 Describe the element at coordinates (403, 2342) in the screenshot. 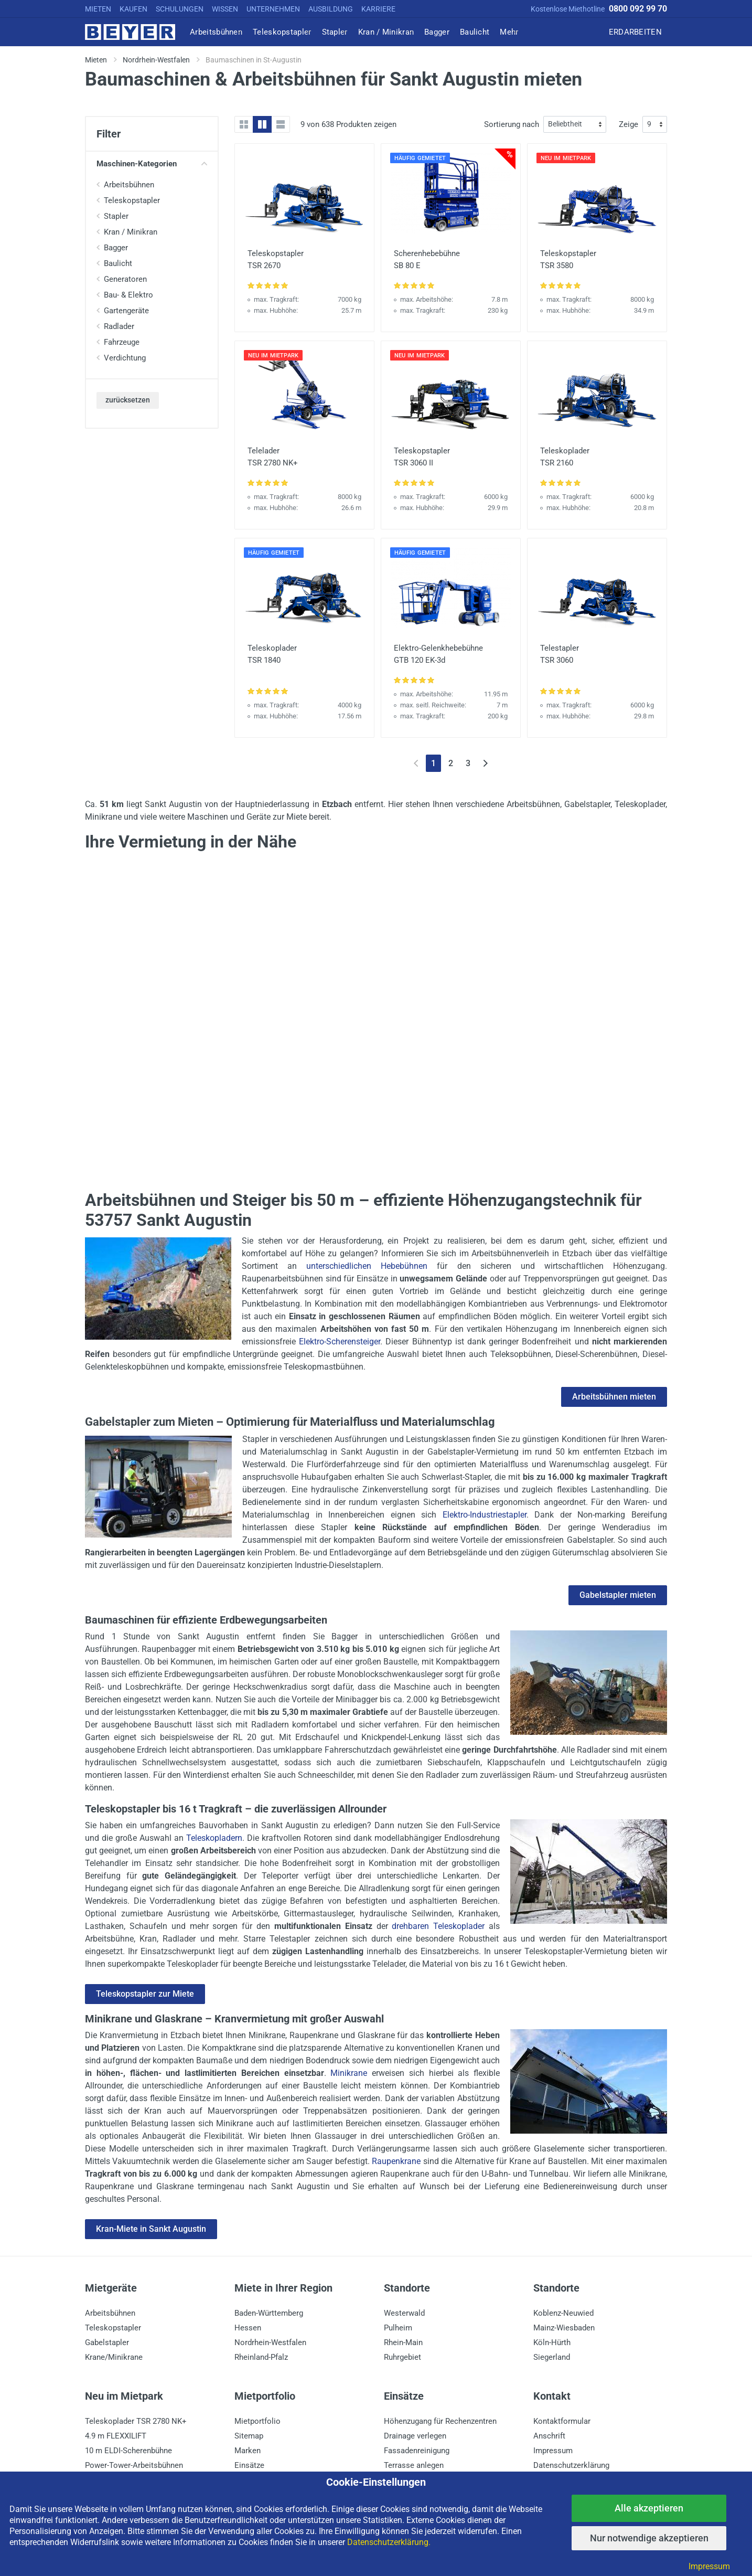

I see `Rhein-Main` at that location.